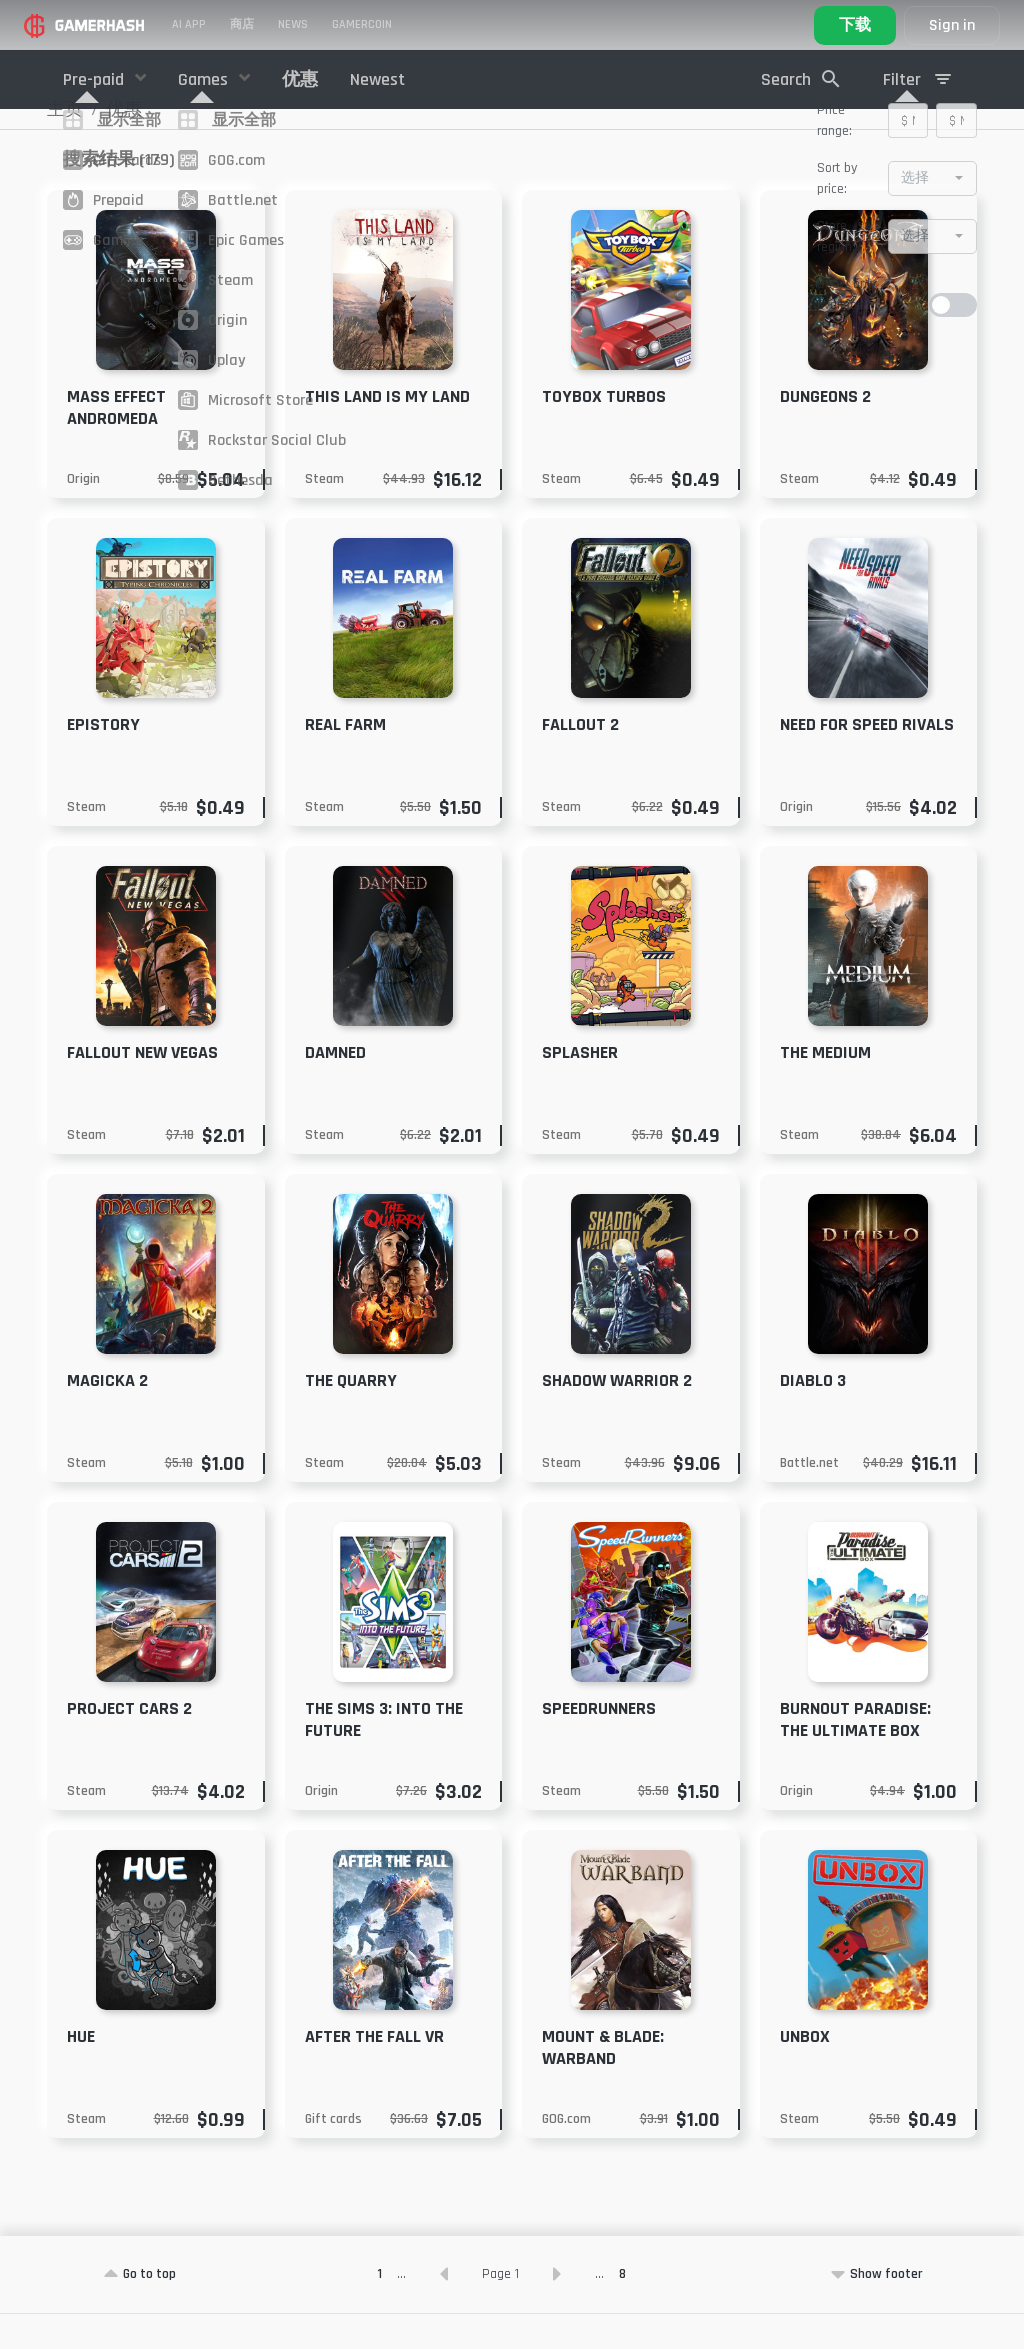 This screenshot has width=1024, height=2349. What do you see at coordinates (566, 2154) in the screenshot?
I see `GOG.com` at bounding box center [566, 2154].